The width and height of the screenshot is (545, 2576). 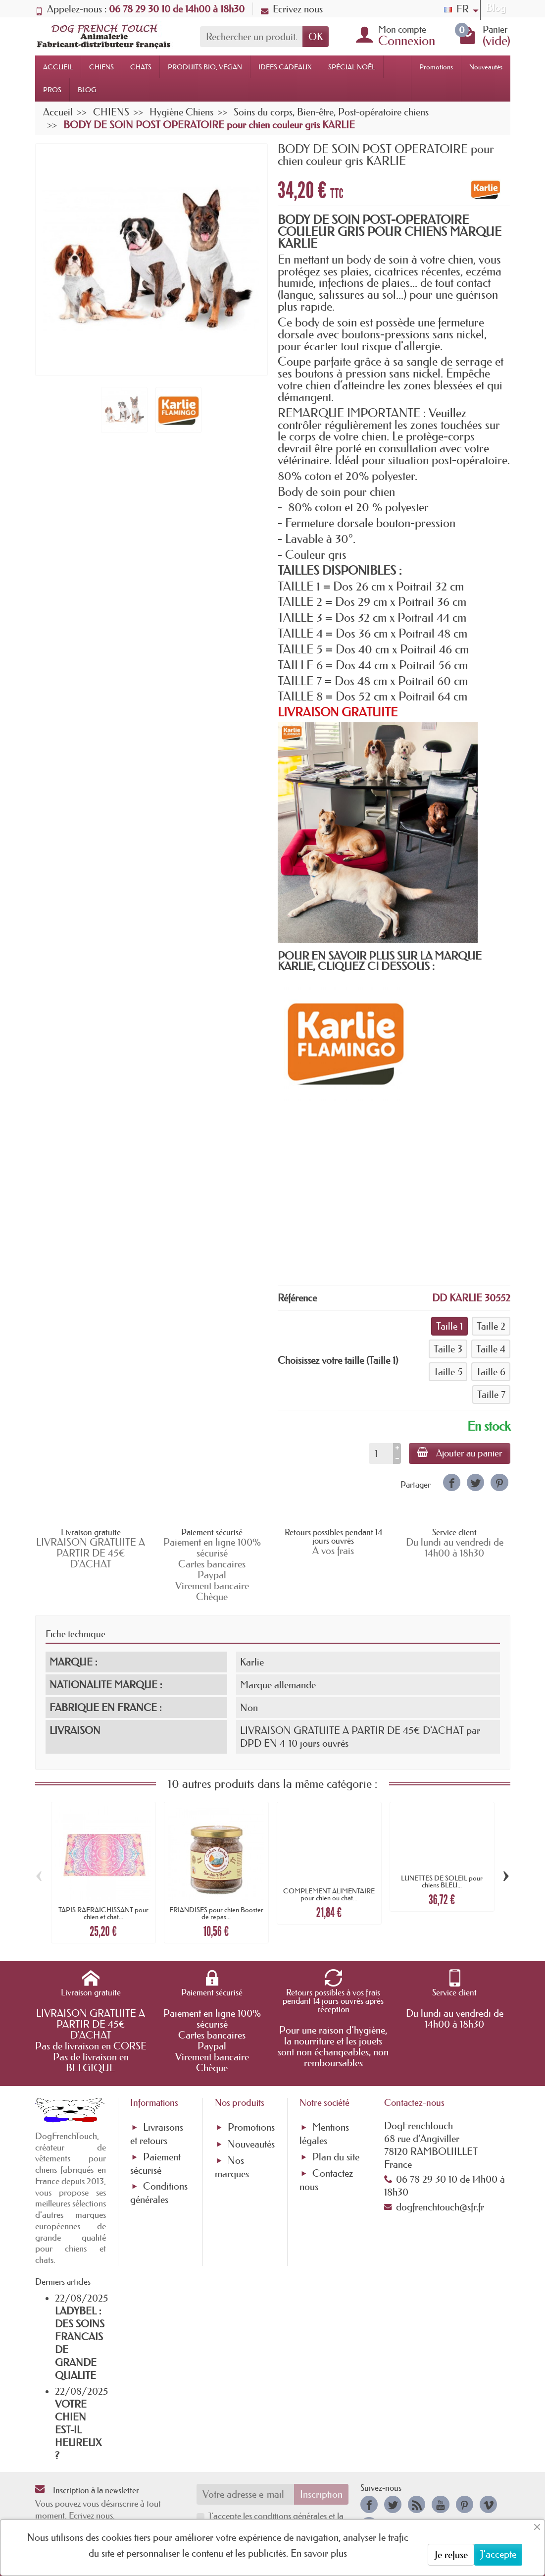 I want to click on [Votre adresse e-mail], so click(x=245, y=2494).